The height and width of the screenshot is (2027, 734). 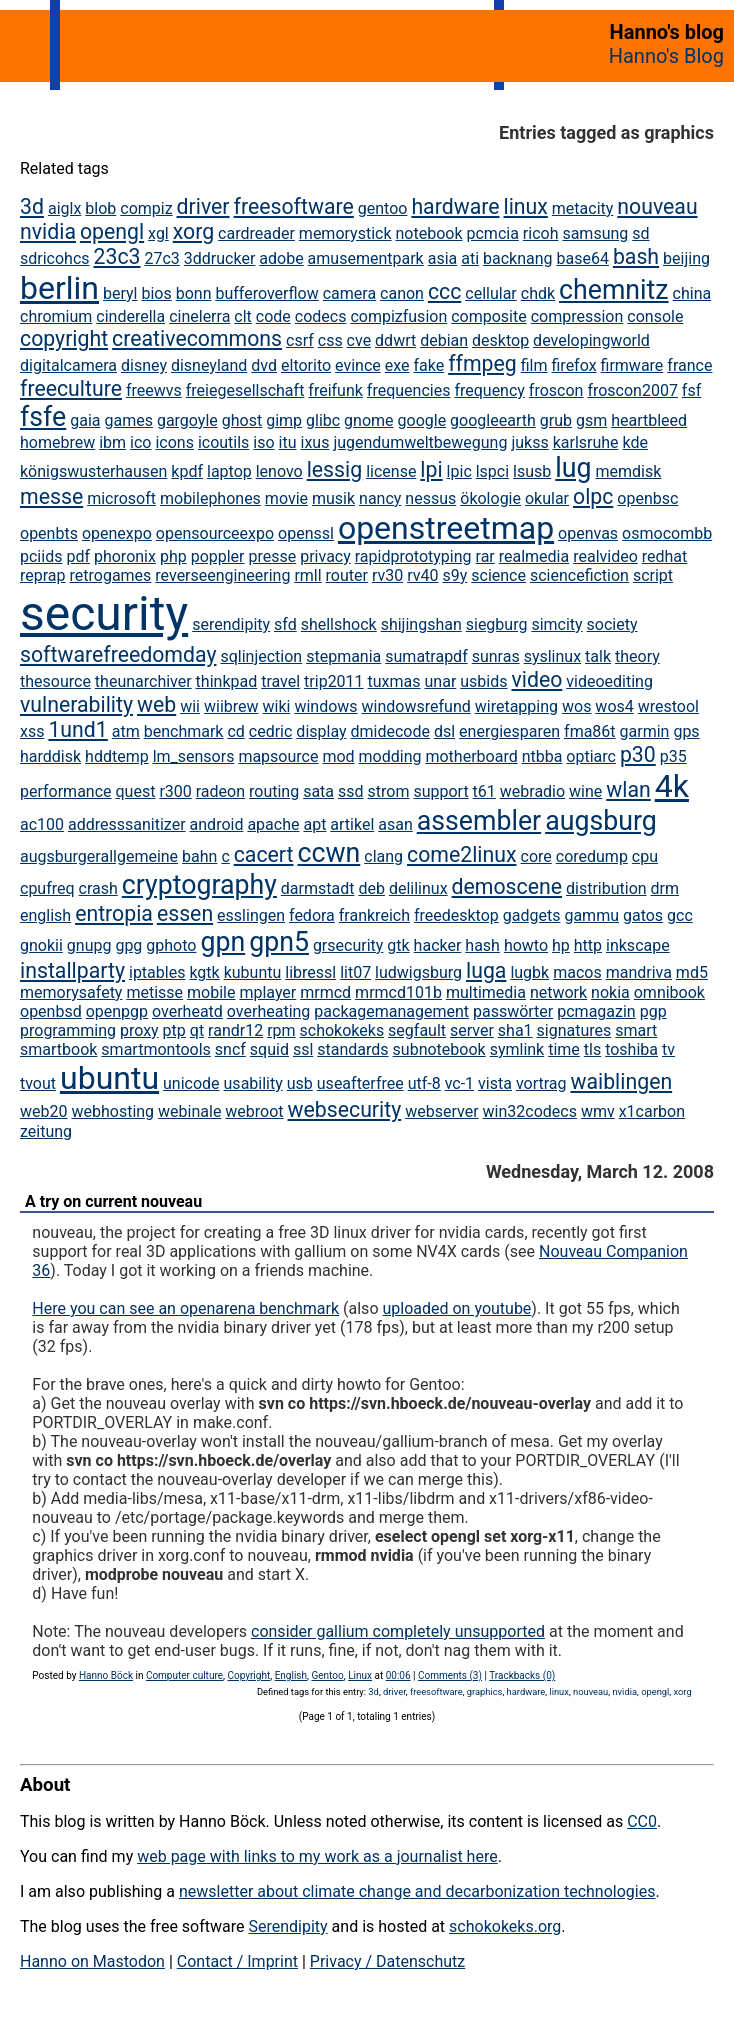 What do you see at coordinates (643, 915) in the screenshot?
I see `gatos` at bounding box center [643, 915].